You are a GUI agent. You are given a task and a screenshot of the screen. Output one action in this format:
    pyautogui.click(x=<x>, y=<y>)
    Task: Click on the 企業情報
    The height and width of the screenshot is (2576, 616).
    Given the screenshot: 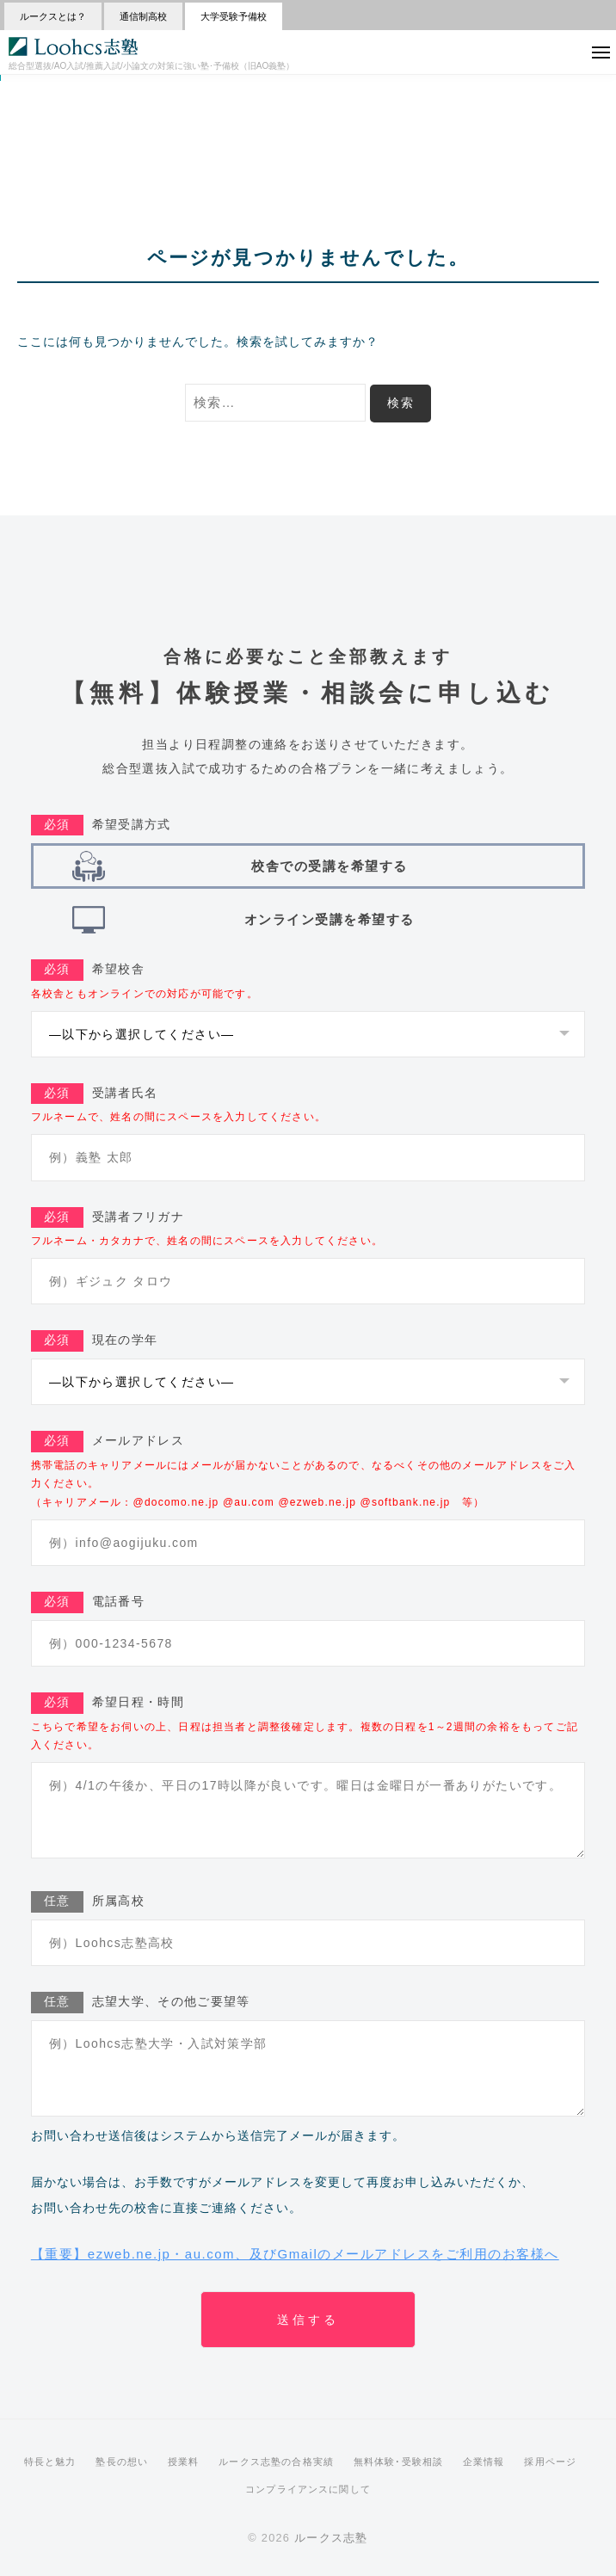 What is the action you would take?
    pyautogui.click(x=484, y=2461)
    